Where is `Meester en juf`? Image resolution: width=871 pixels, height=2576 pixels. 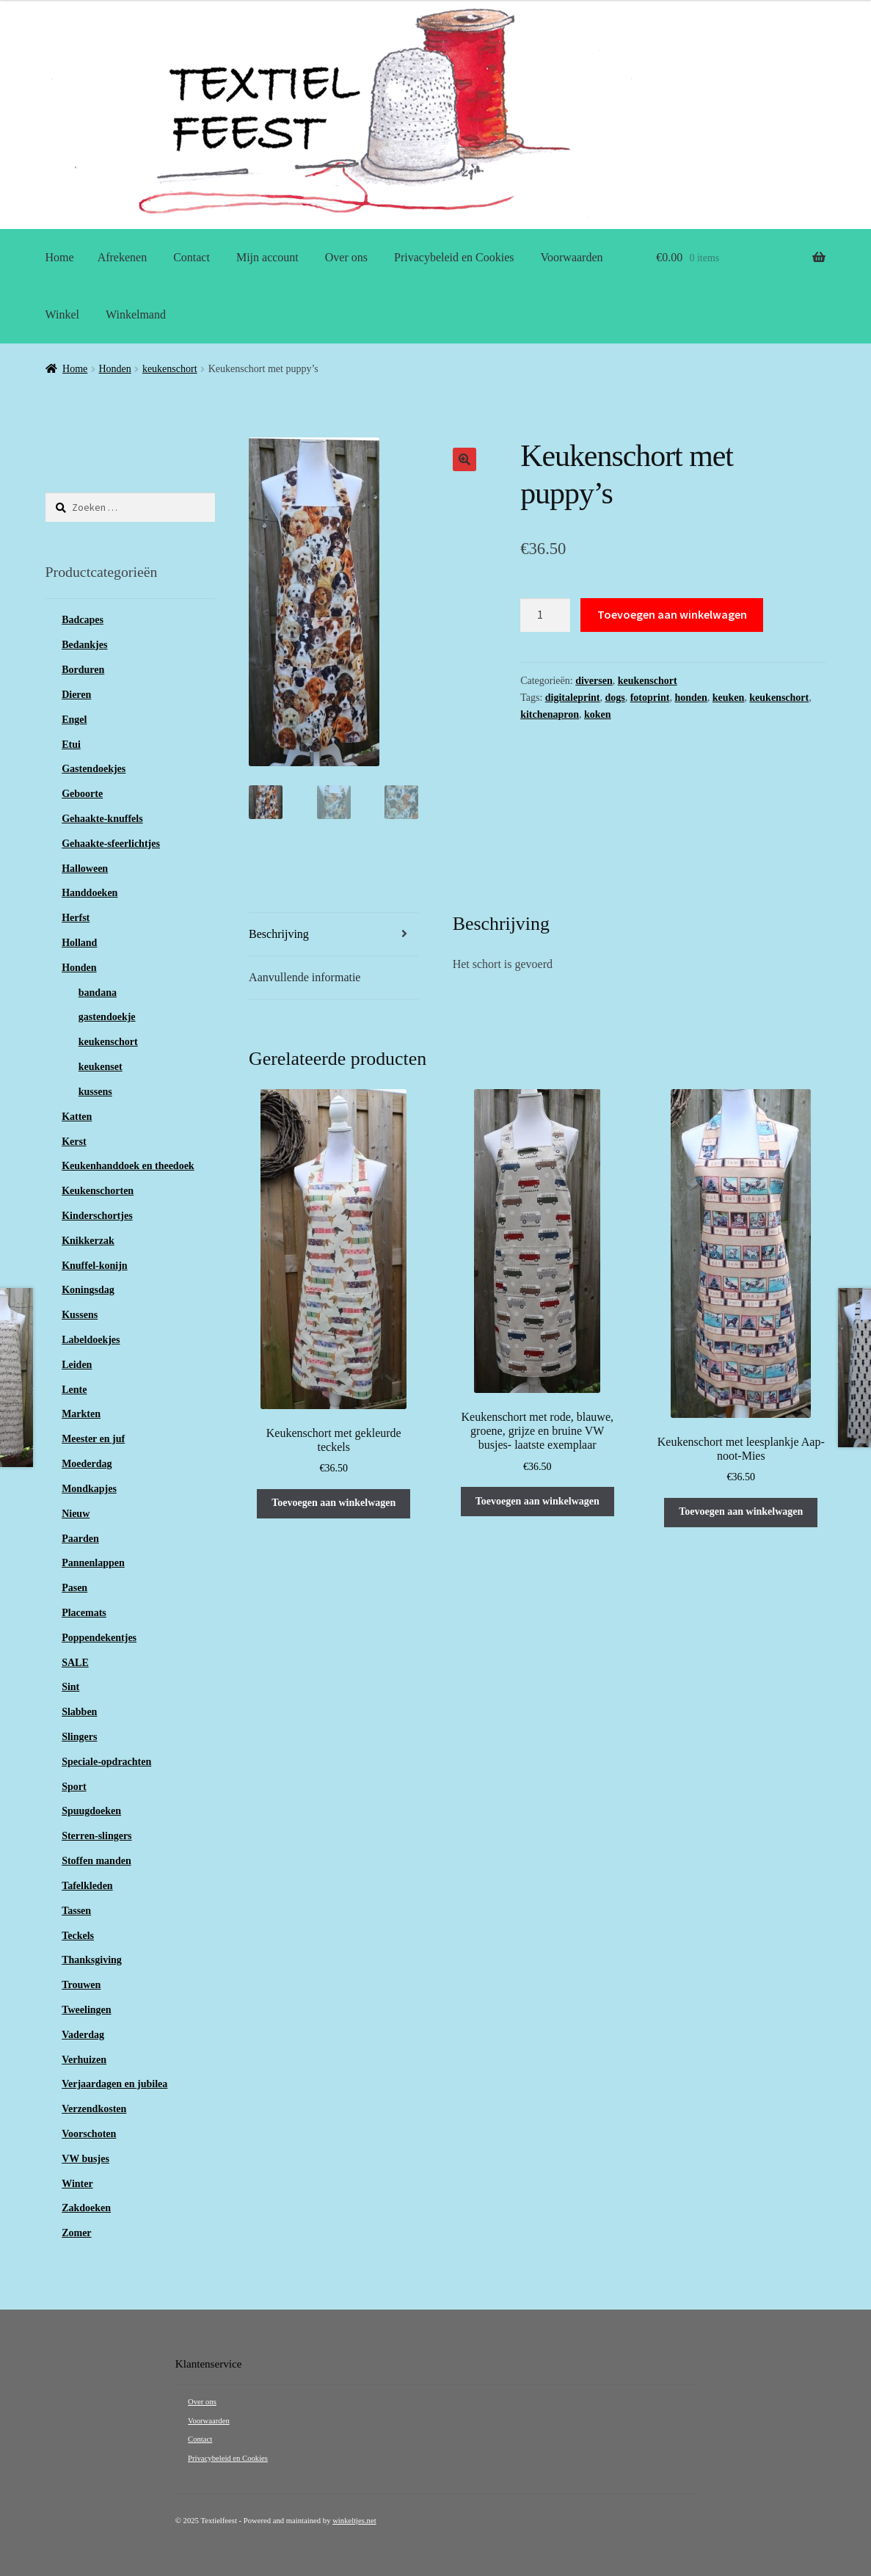
Meester en juf is located at coordinates (93, 1438).